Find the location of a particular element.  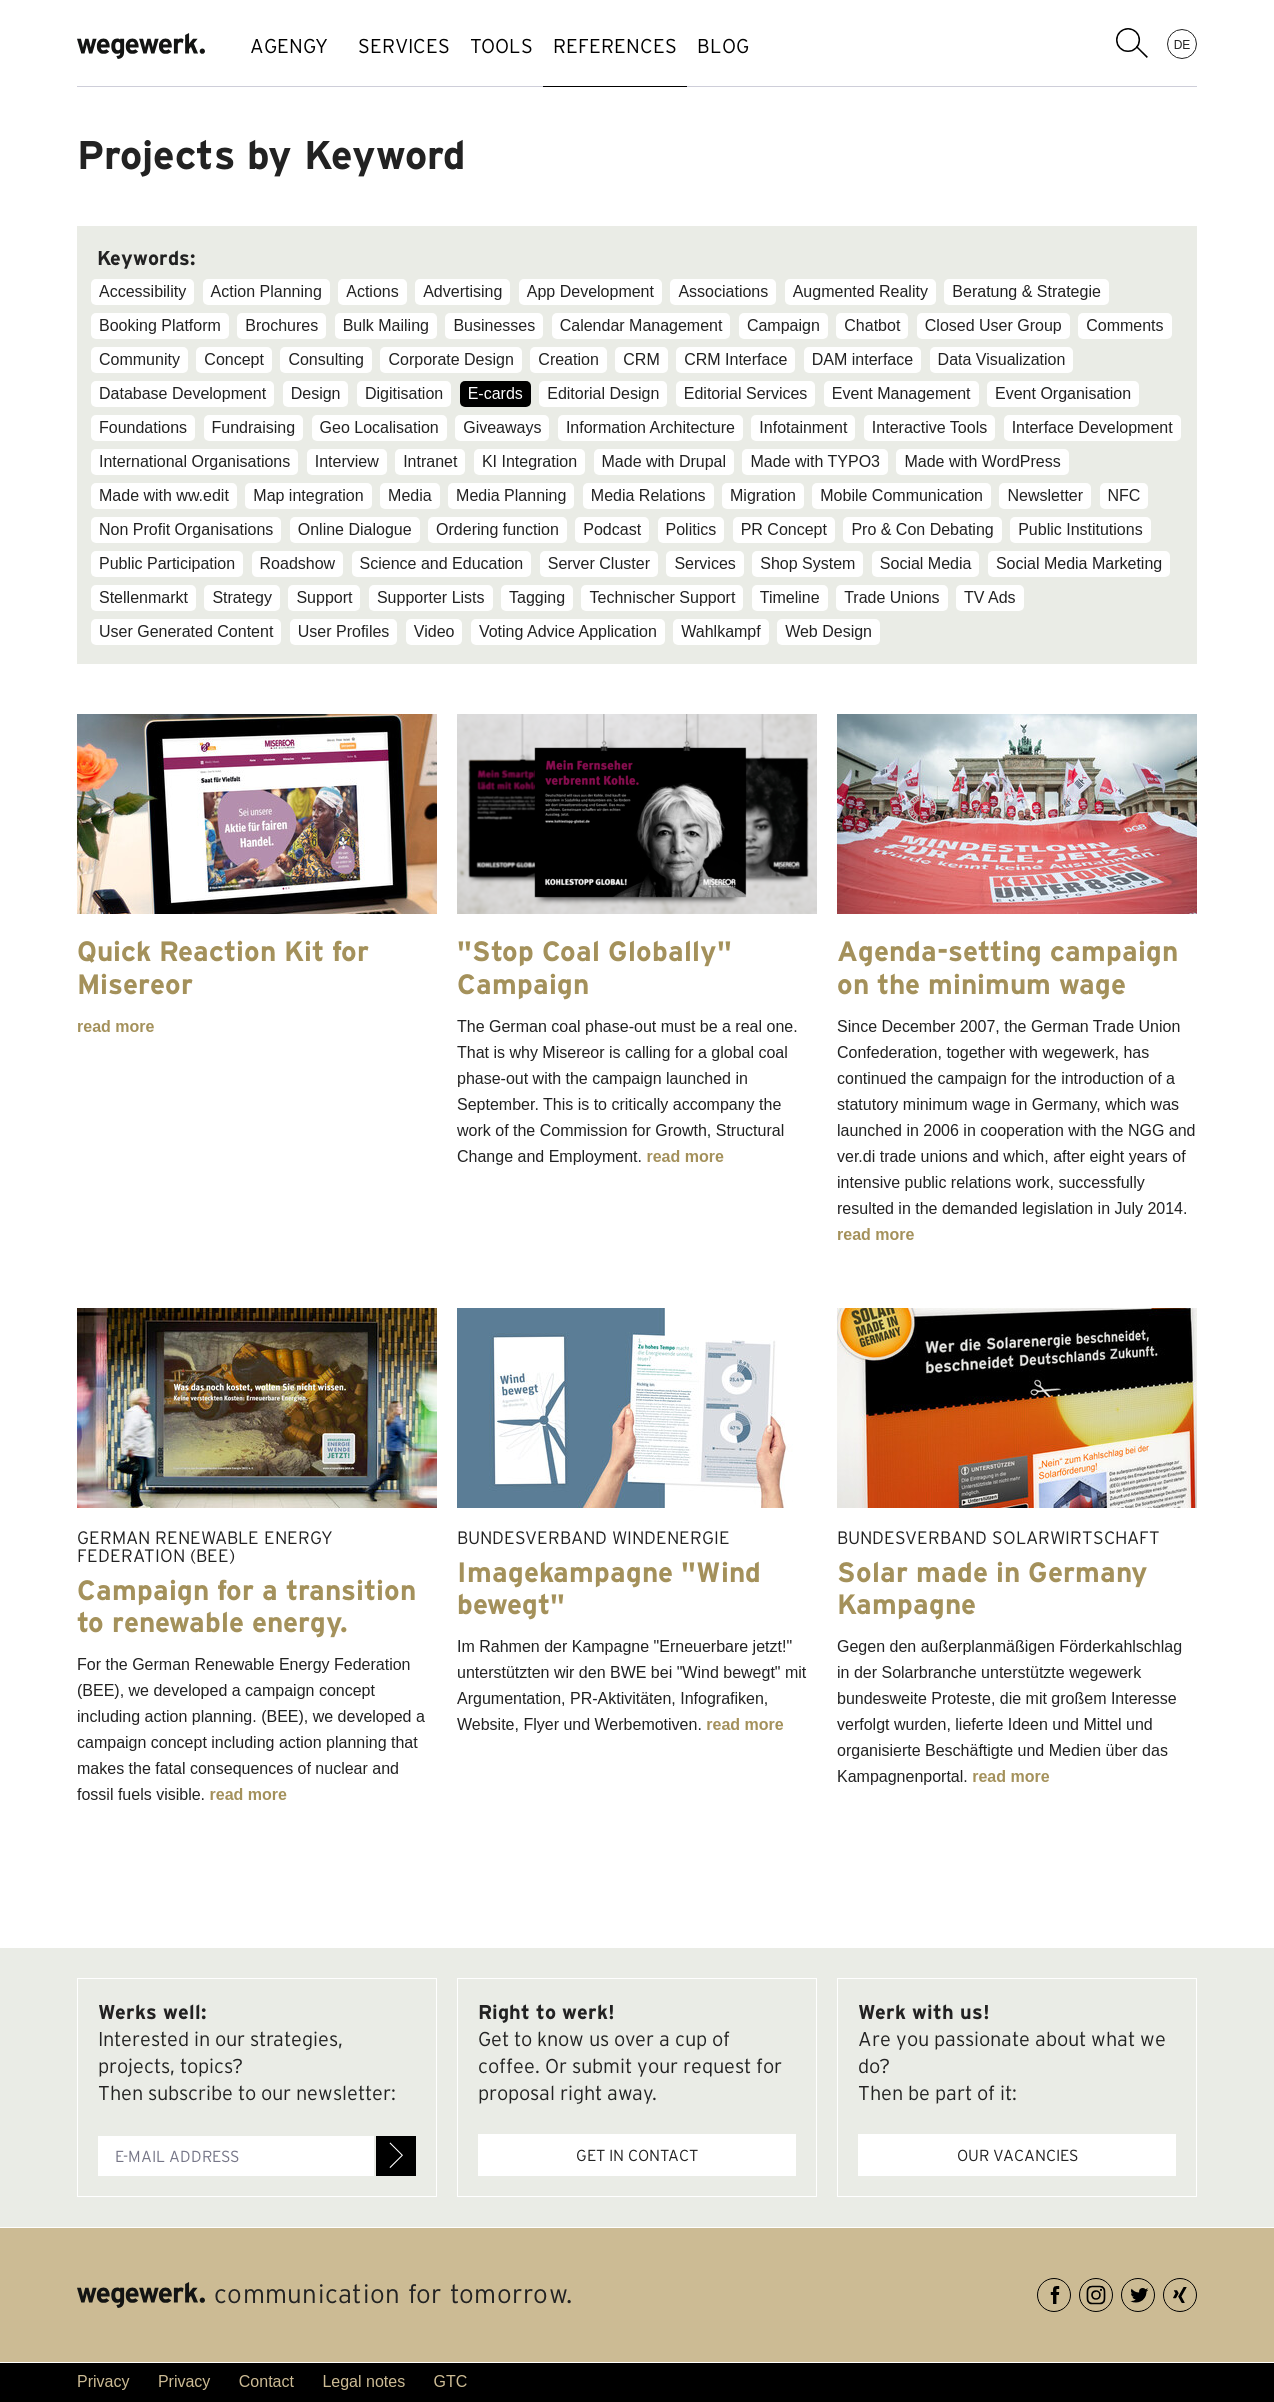

User Profiles is located at coordinates (344, 631).